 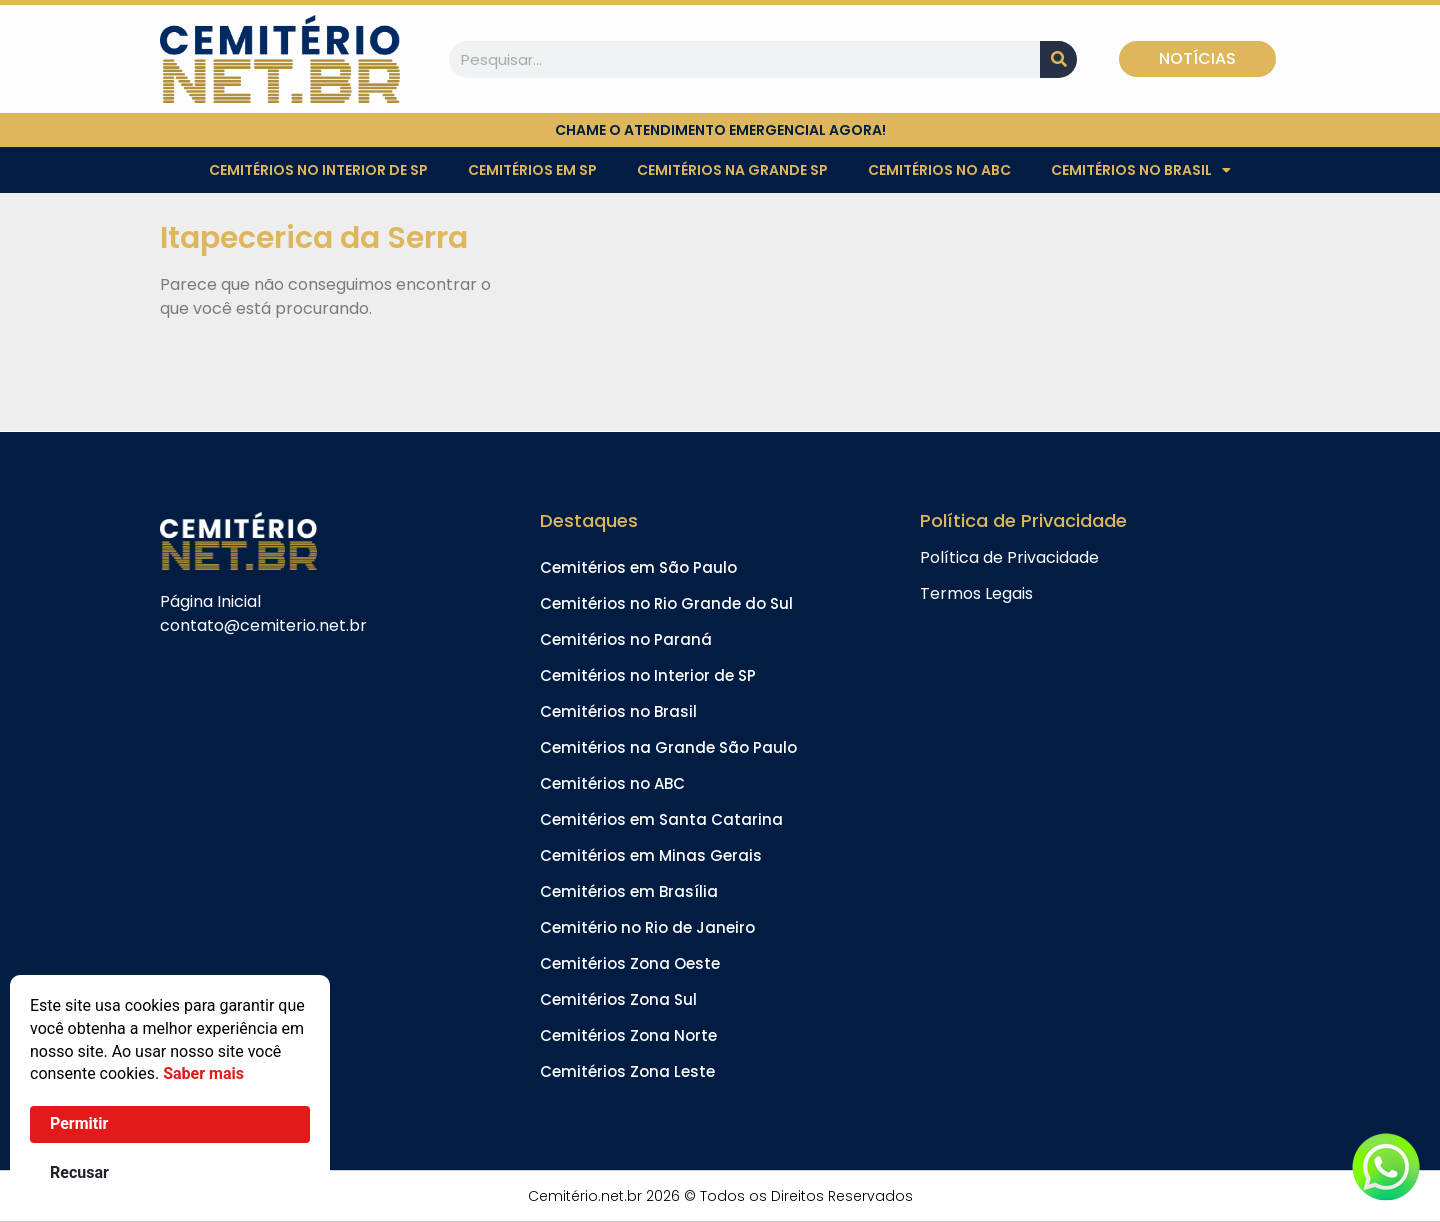 What do you see at coordinates (939, 170) in the screenshot?
I see `Cemitérios no ABC` at bounding box center [939, 170].